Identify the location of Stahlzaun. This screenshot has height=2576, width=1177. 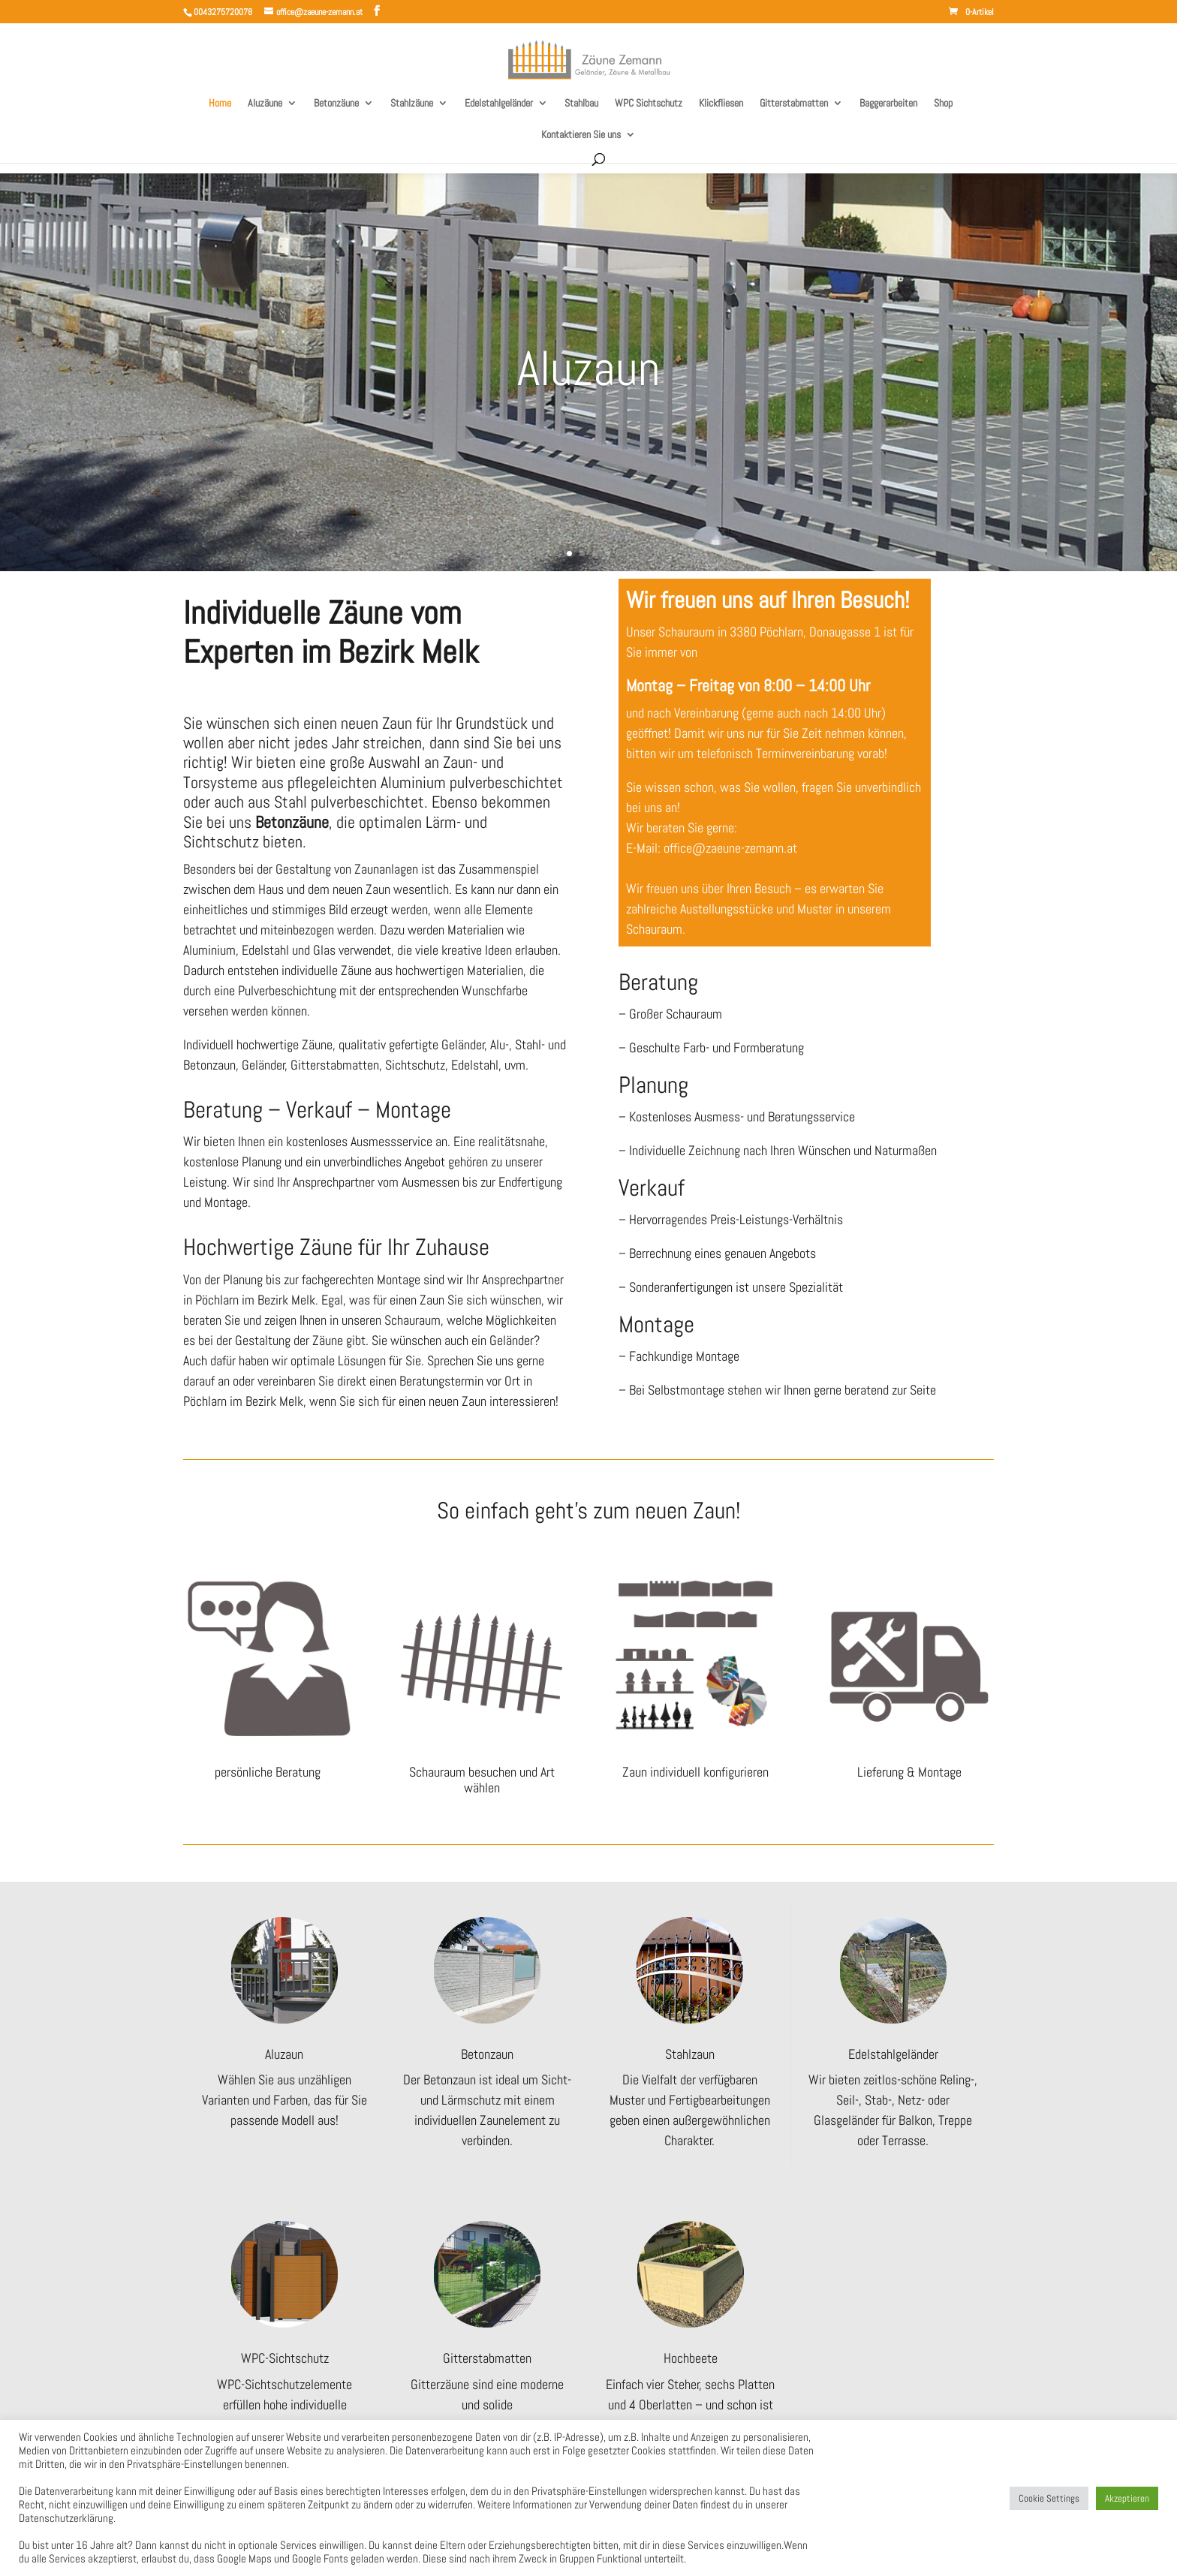
(690, 2054).